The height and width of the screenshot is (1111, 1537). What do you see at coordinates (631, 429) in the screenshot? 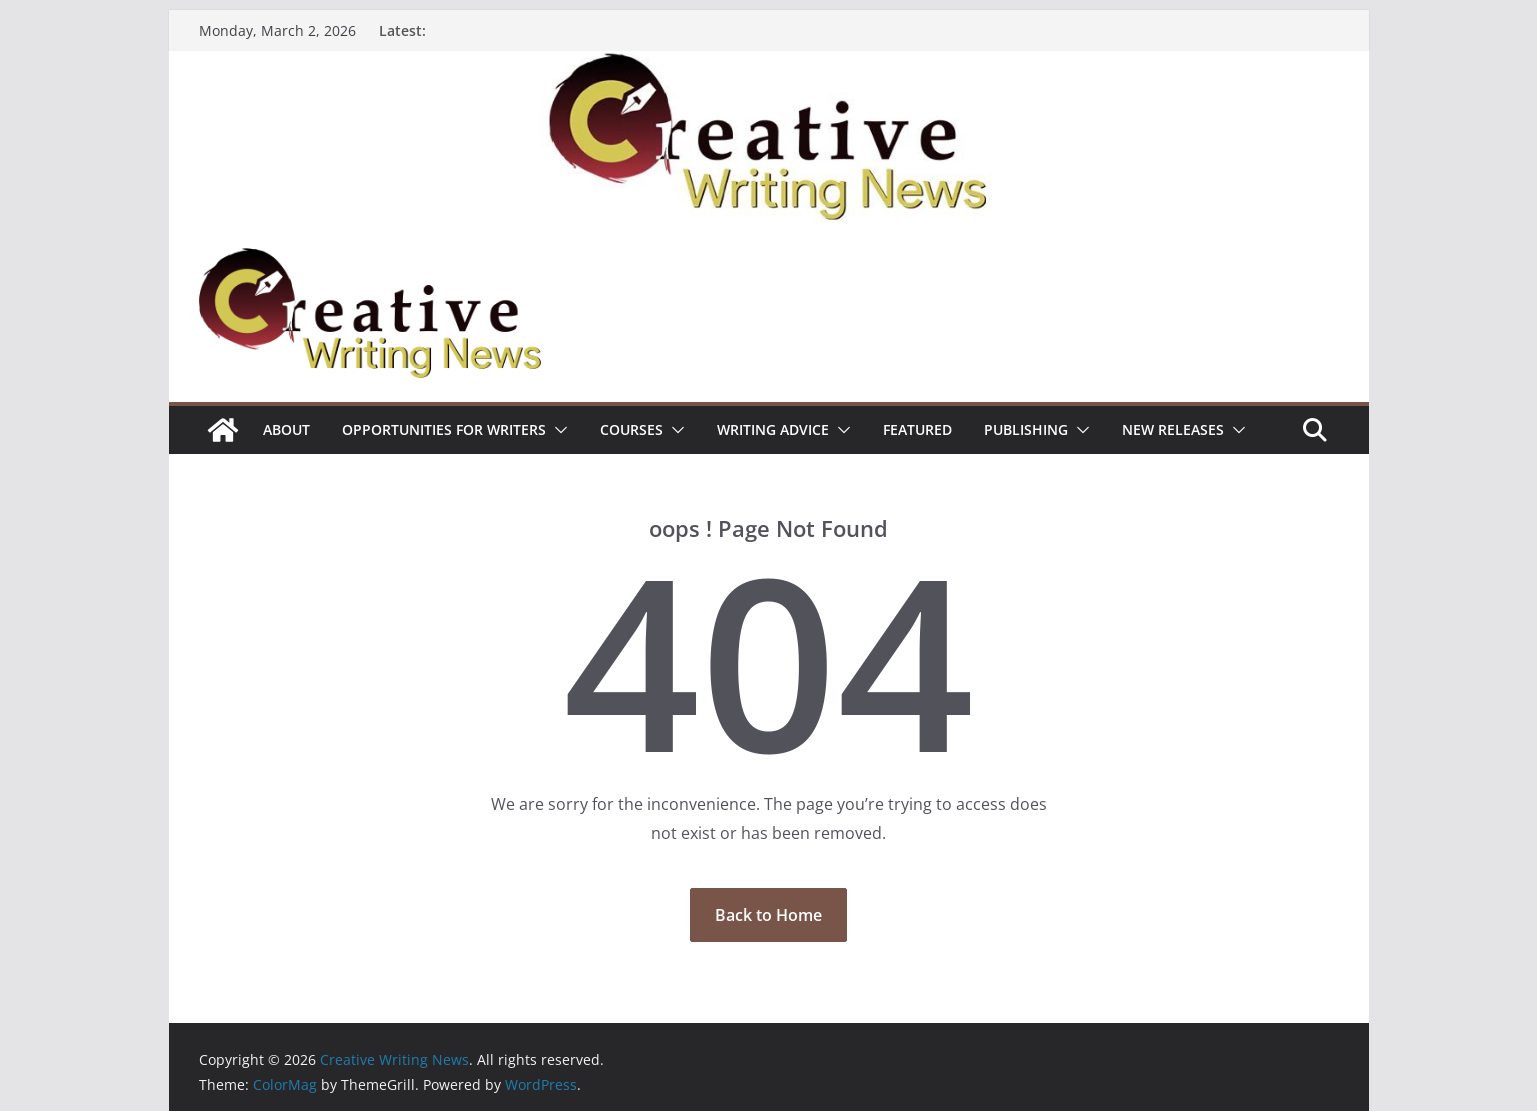
I see `Courses` at bounding box center [631, 429].